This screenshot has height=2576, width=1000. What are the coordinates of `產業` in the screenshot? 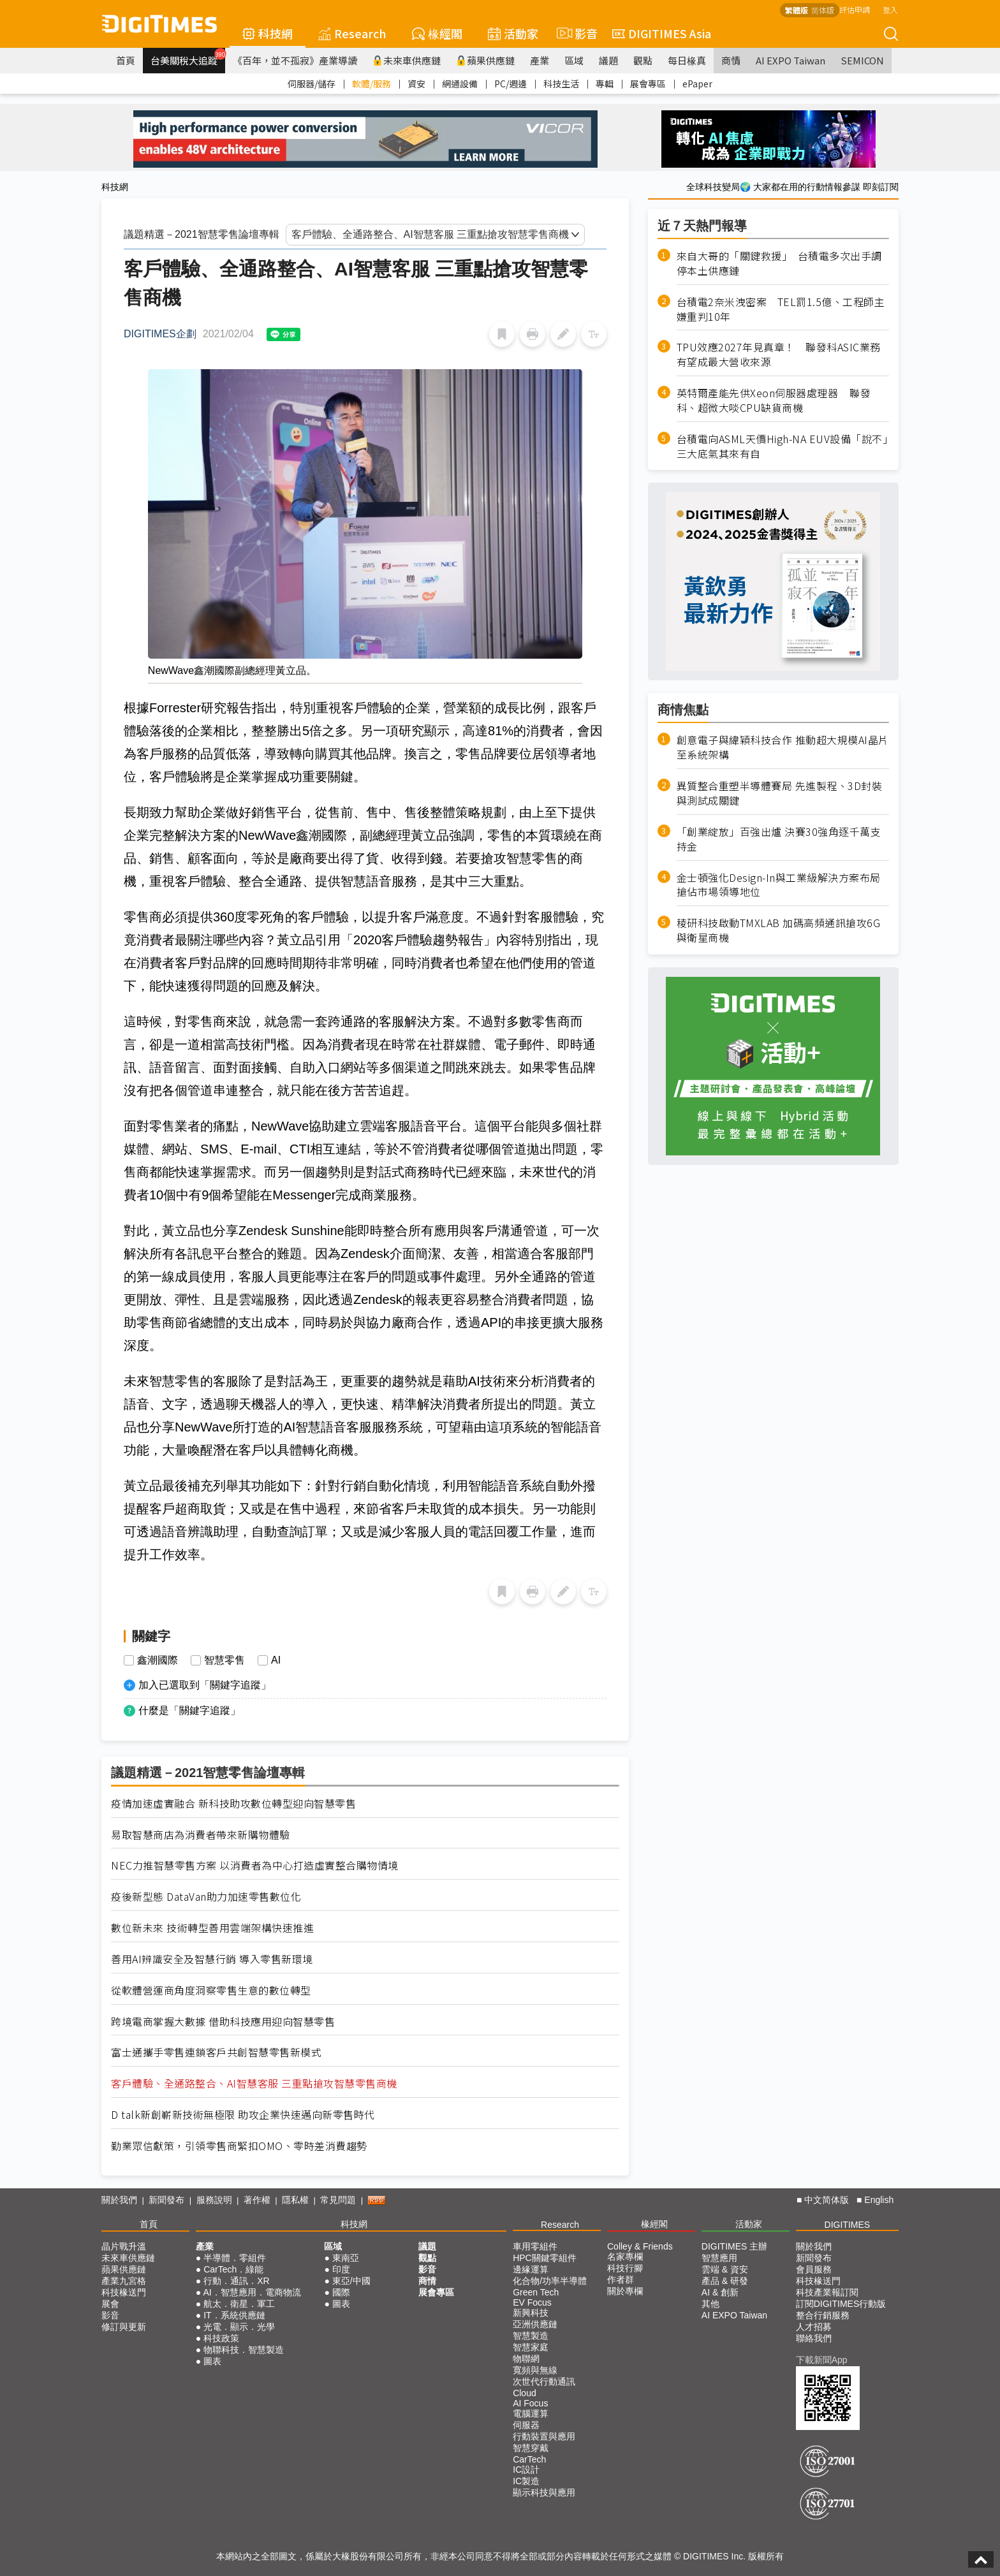 It's located at (539, 60).